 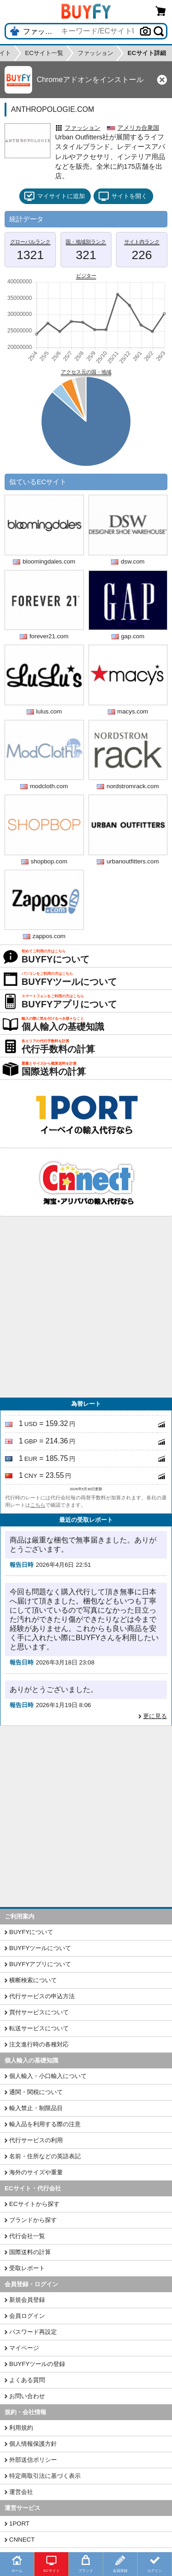 What do you see at coordinates (27, 2299) in the screenshot?
I see `新規会員登録` at bounding box center [27, 2299].